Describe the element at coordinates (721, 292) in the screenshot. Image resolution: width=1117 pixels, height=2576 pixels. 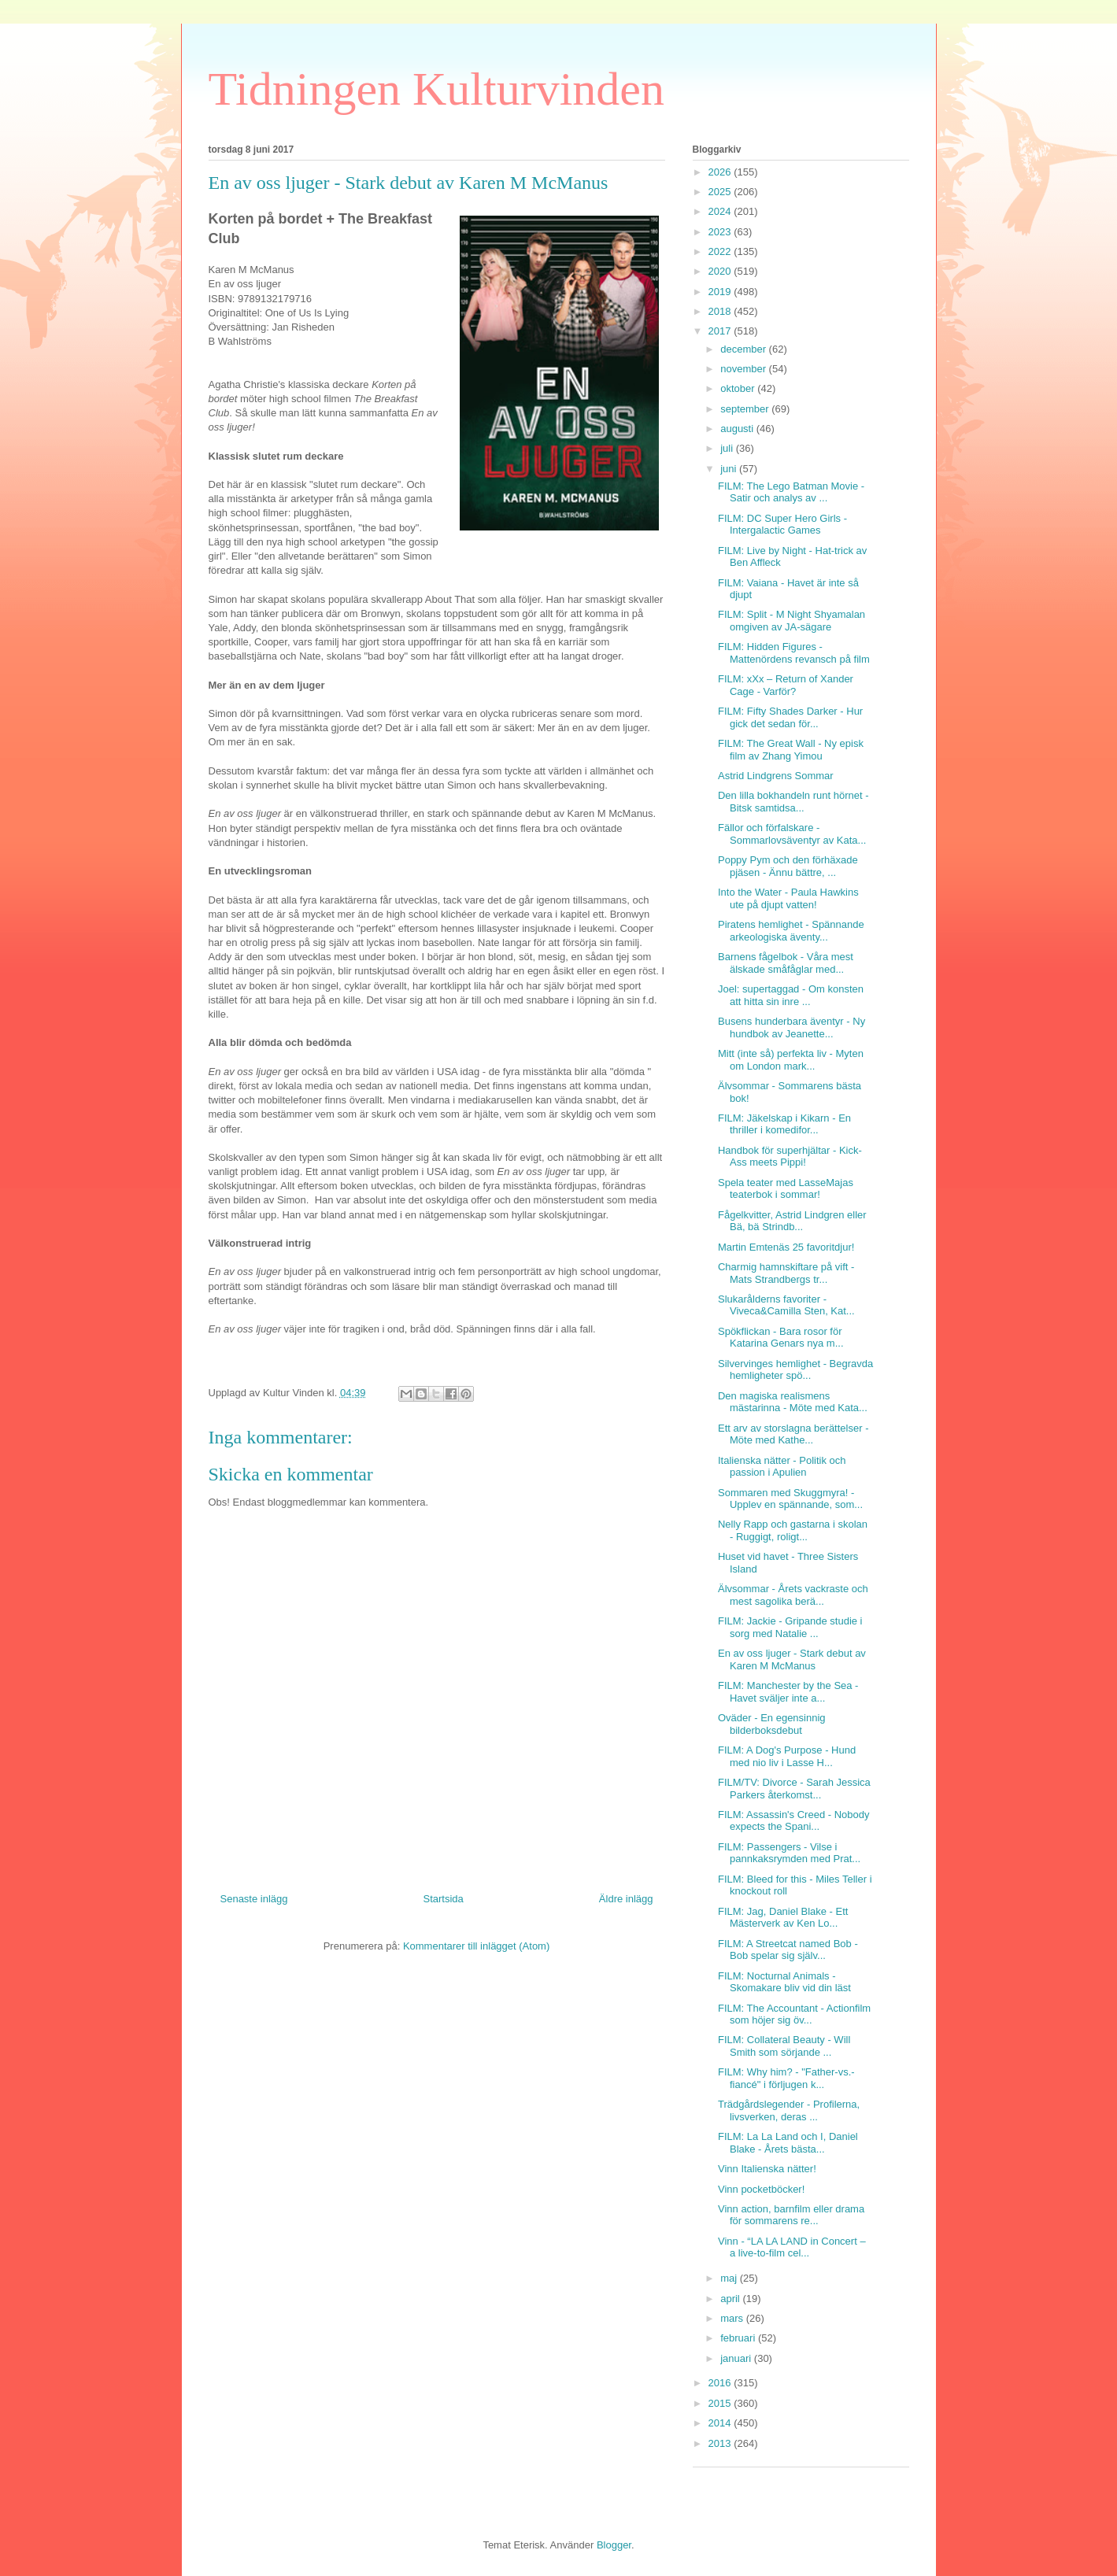
I see `2019` at that location.